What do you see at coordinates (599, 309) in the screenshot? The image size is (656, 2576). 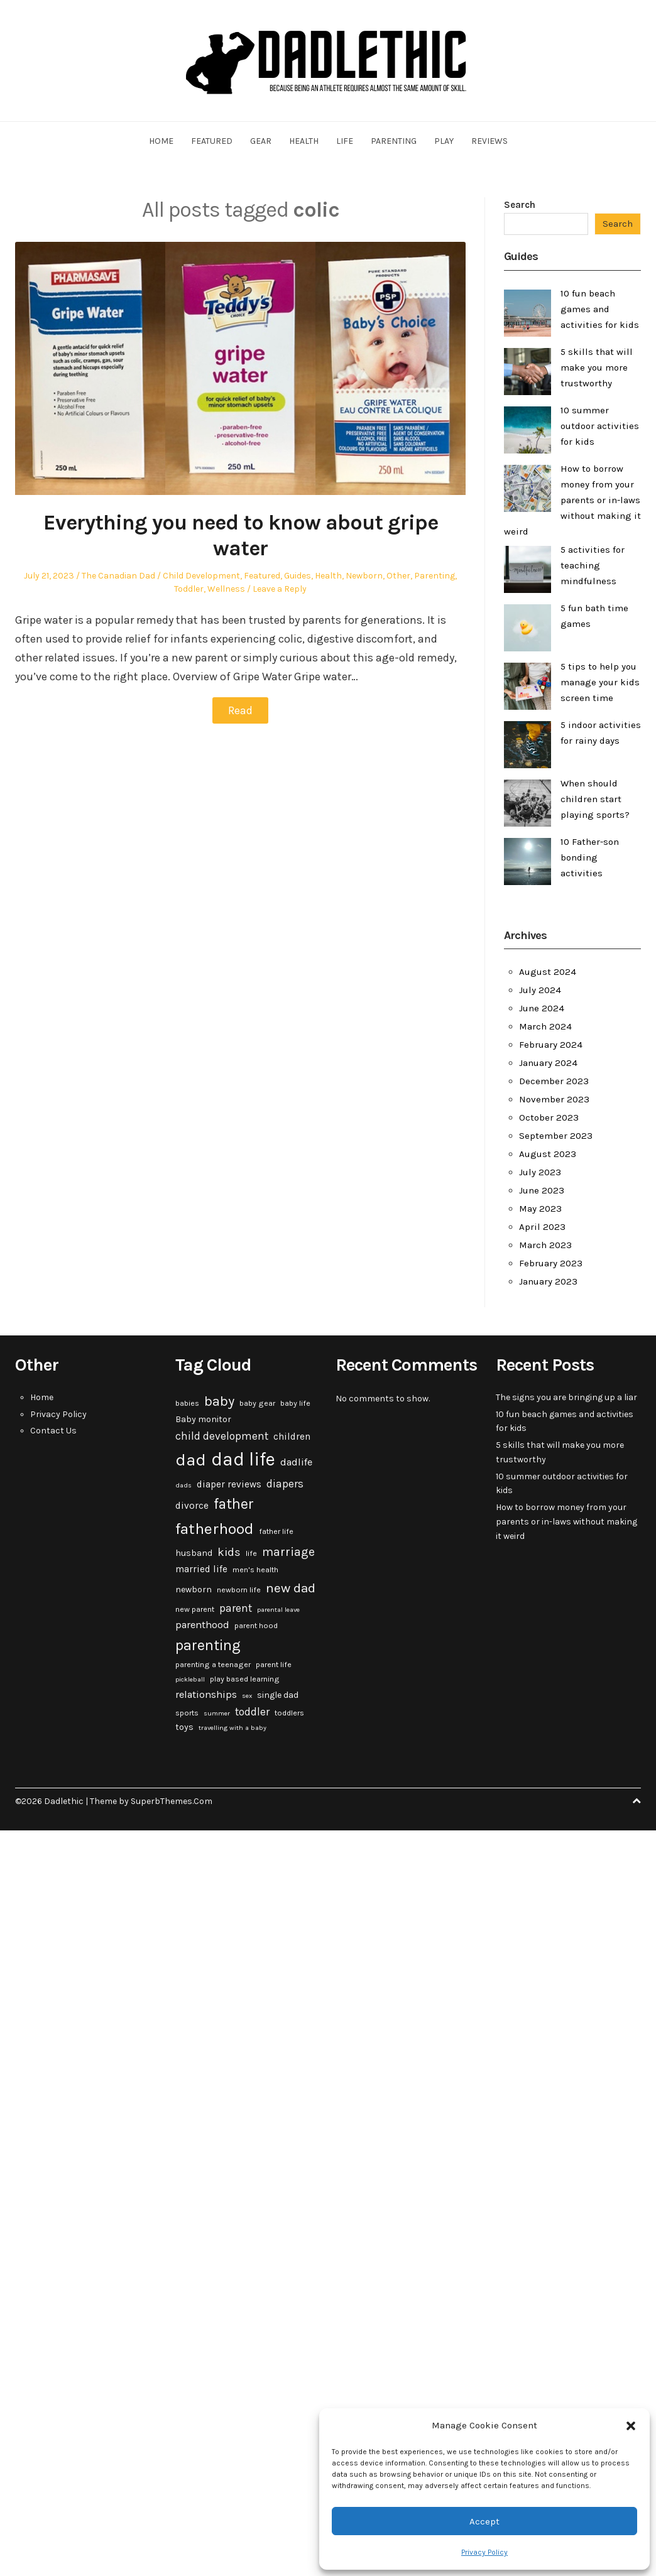 I see `10 fun beach games and activities for kids` at bounding box center [599, 309].